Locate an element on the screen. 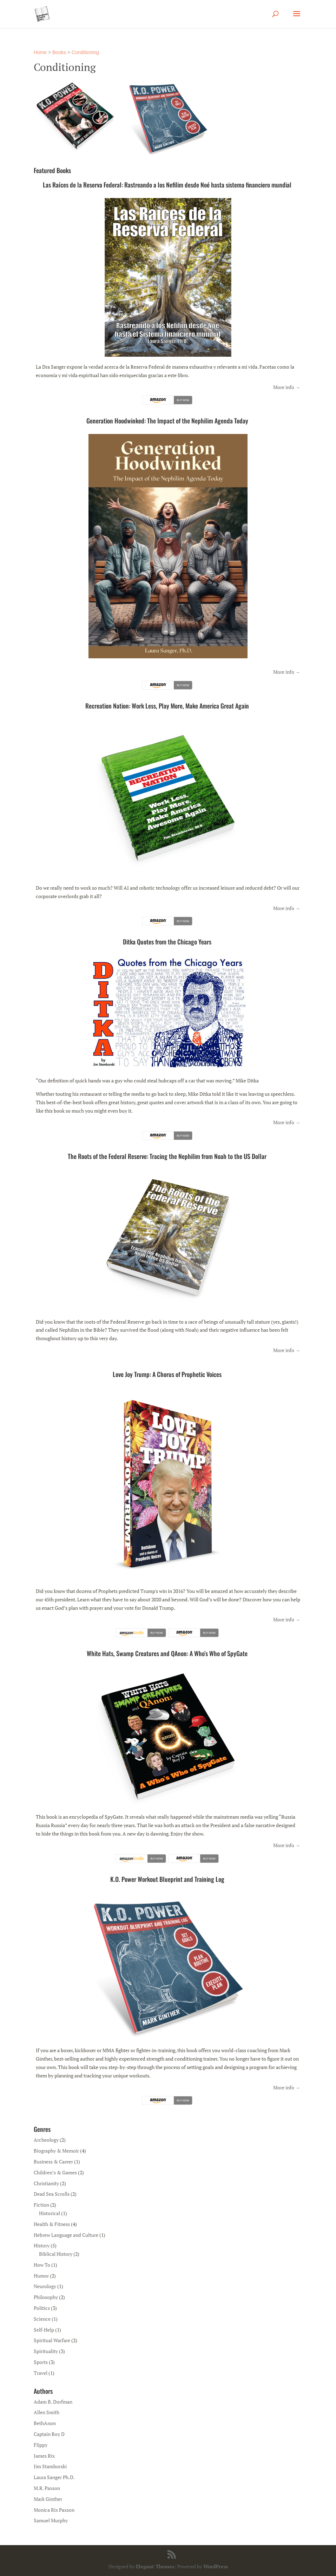 This screenshot has height=2576, width=336. James Rix is located at coordinates (44, 2455).